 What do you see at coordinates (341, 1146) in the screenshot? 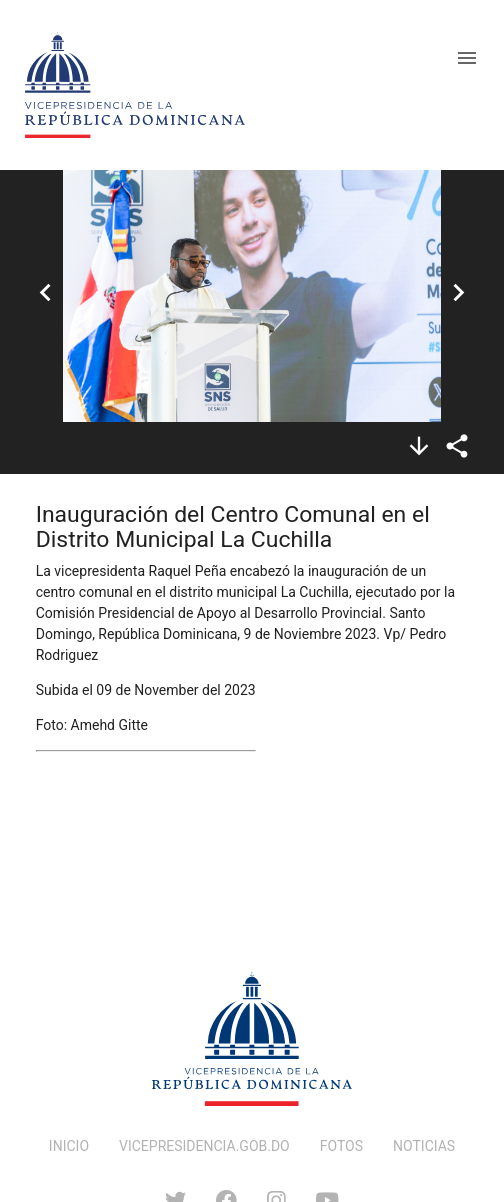
I see `FOTOS` at bounding box center [341, 1146].